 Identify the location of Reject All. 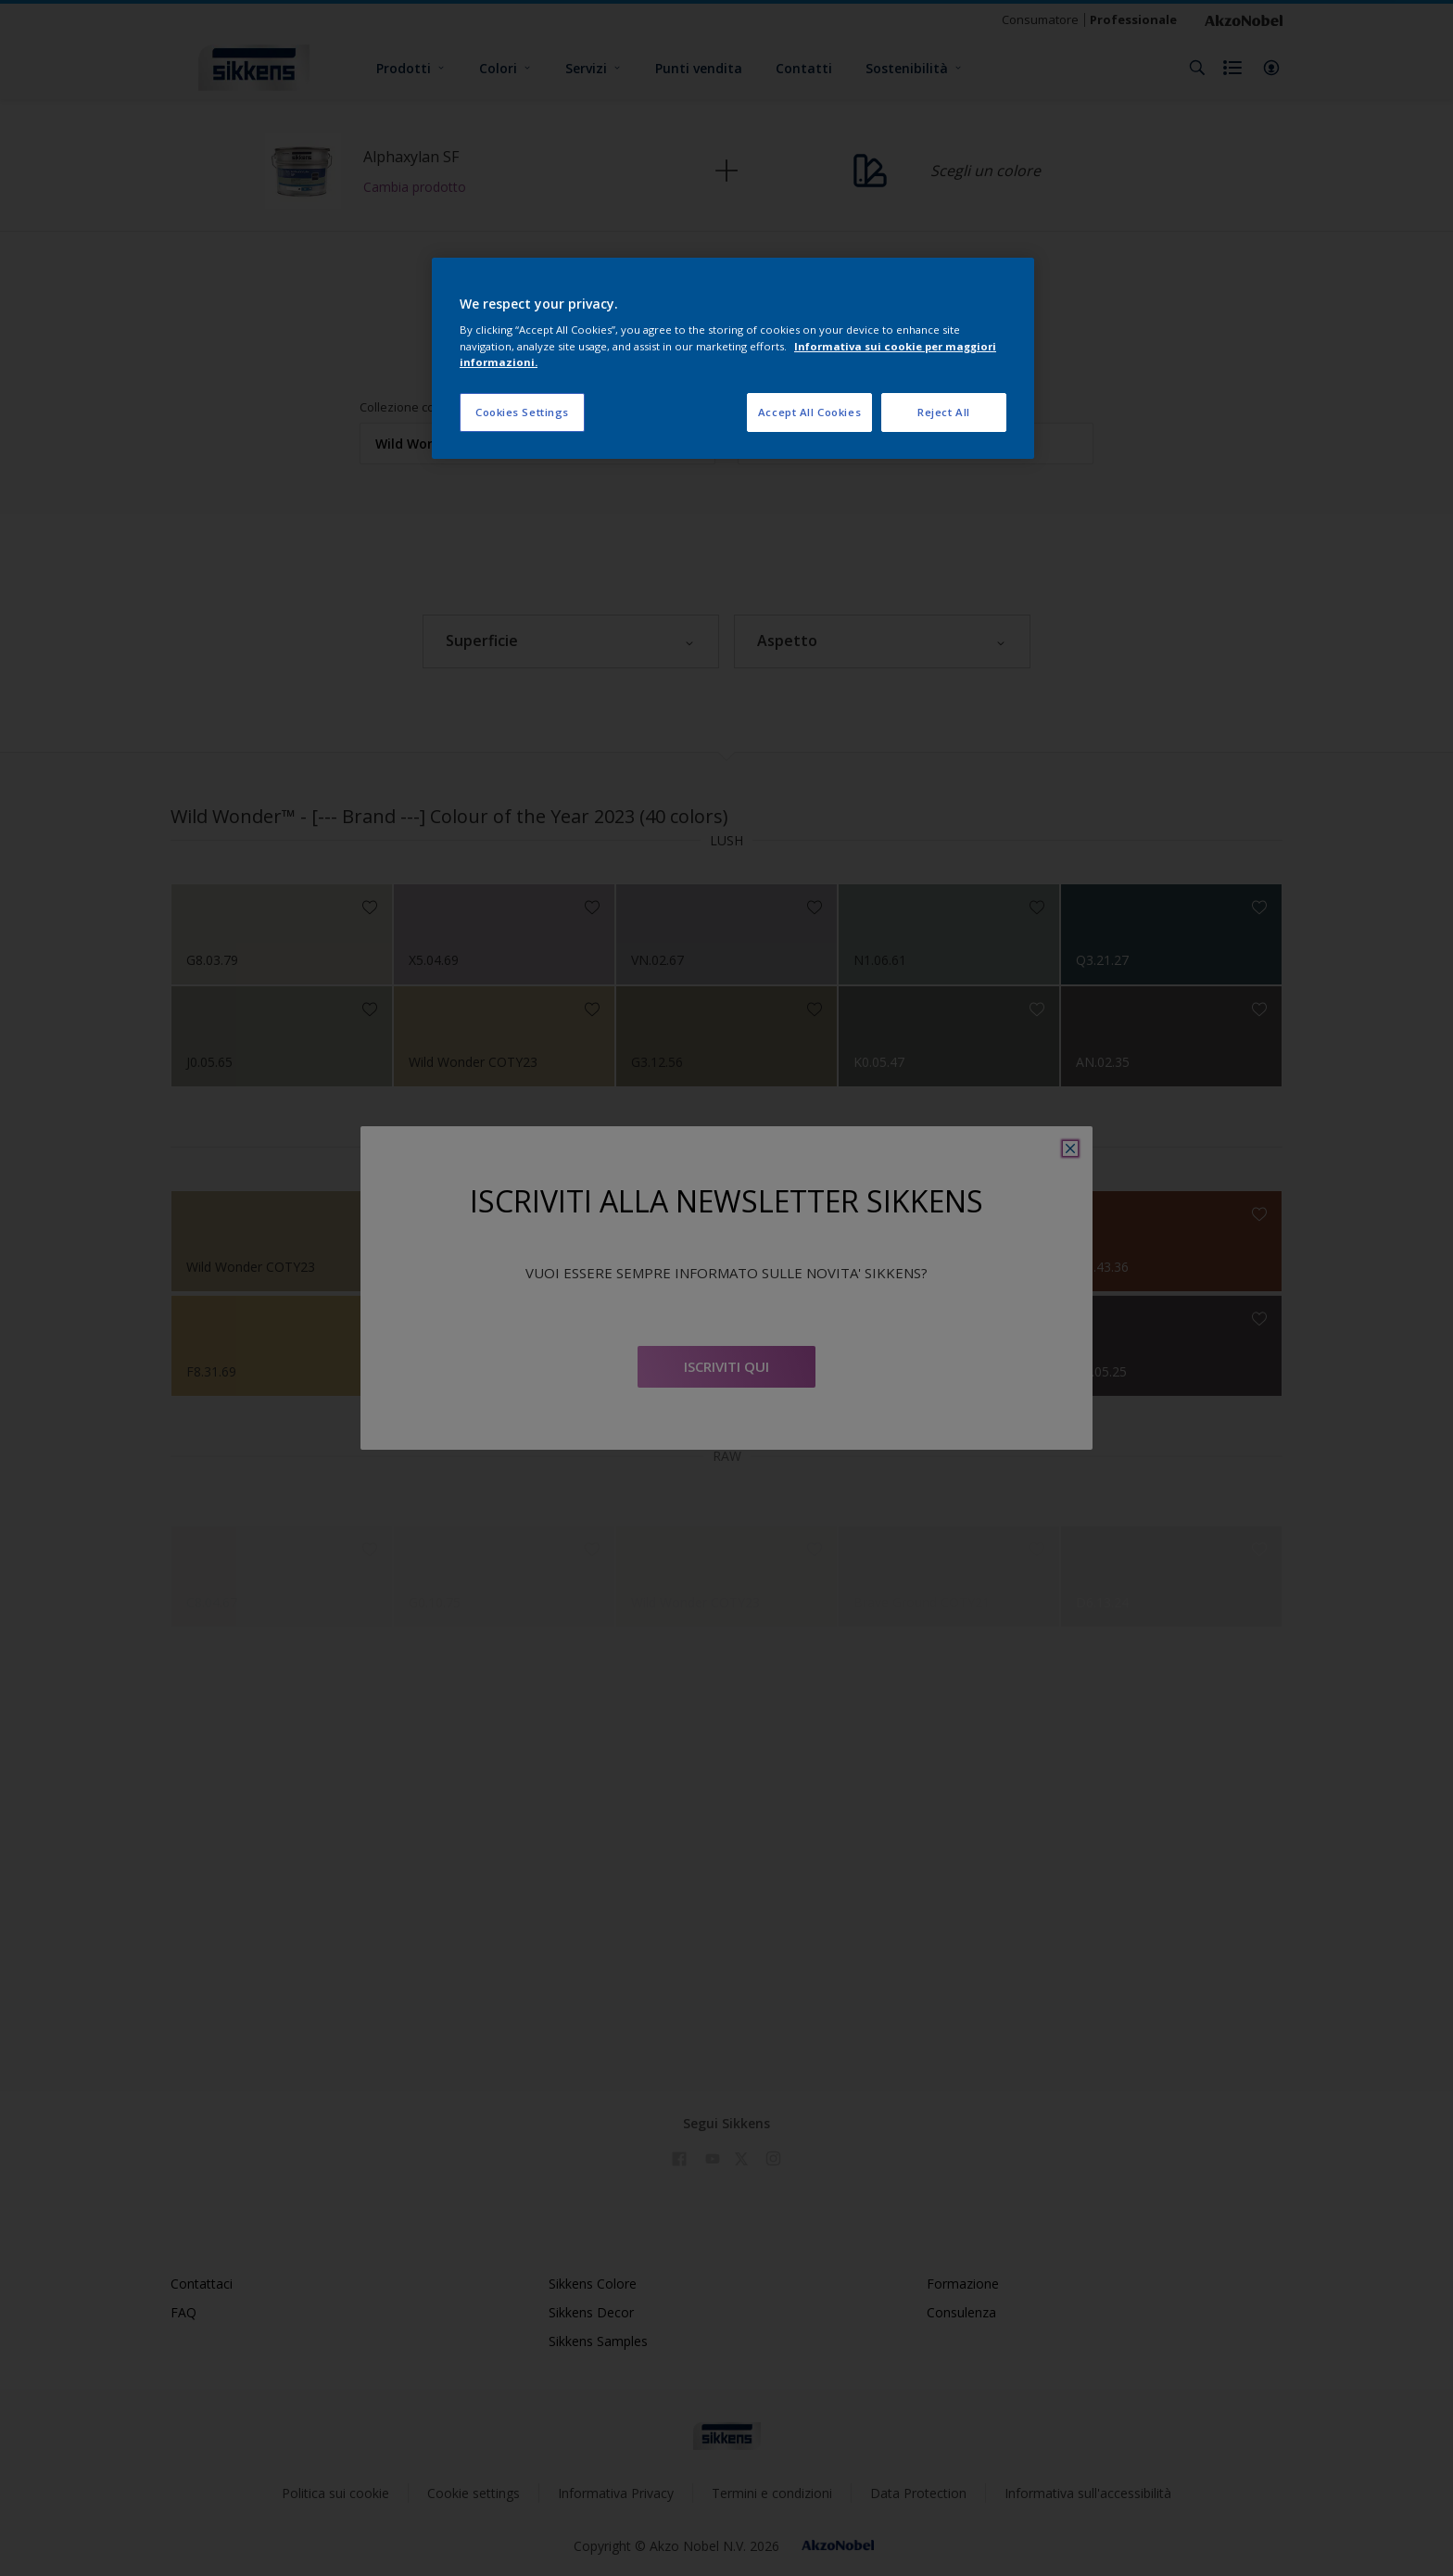
(943, 412).